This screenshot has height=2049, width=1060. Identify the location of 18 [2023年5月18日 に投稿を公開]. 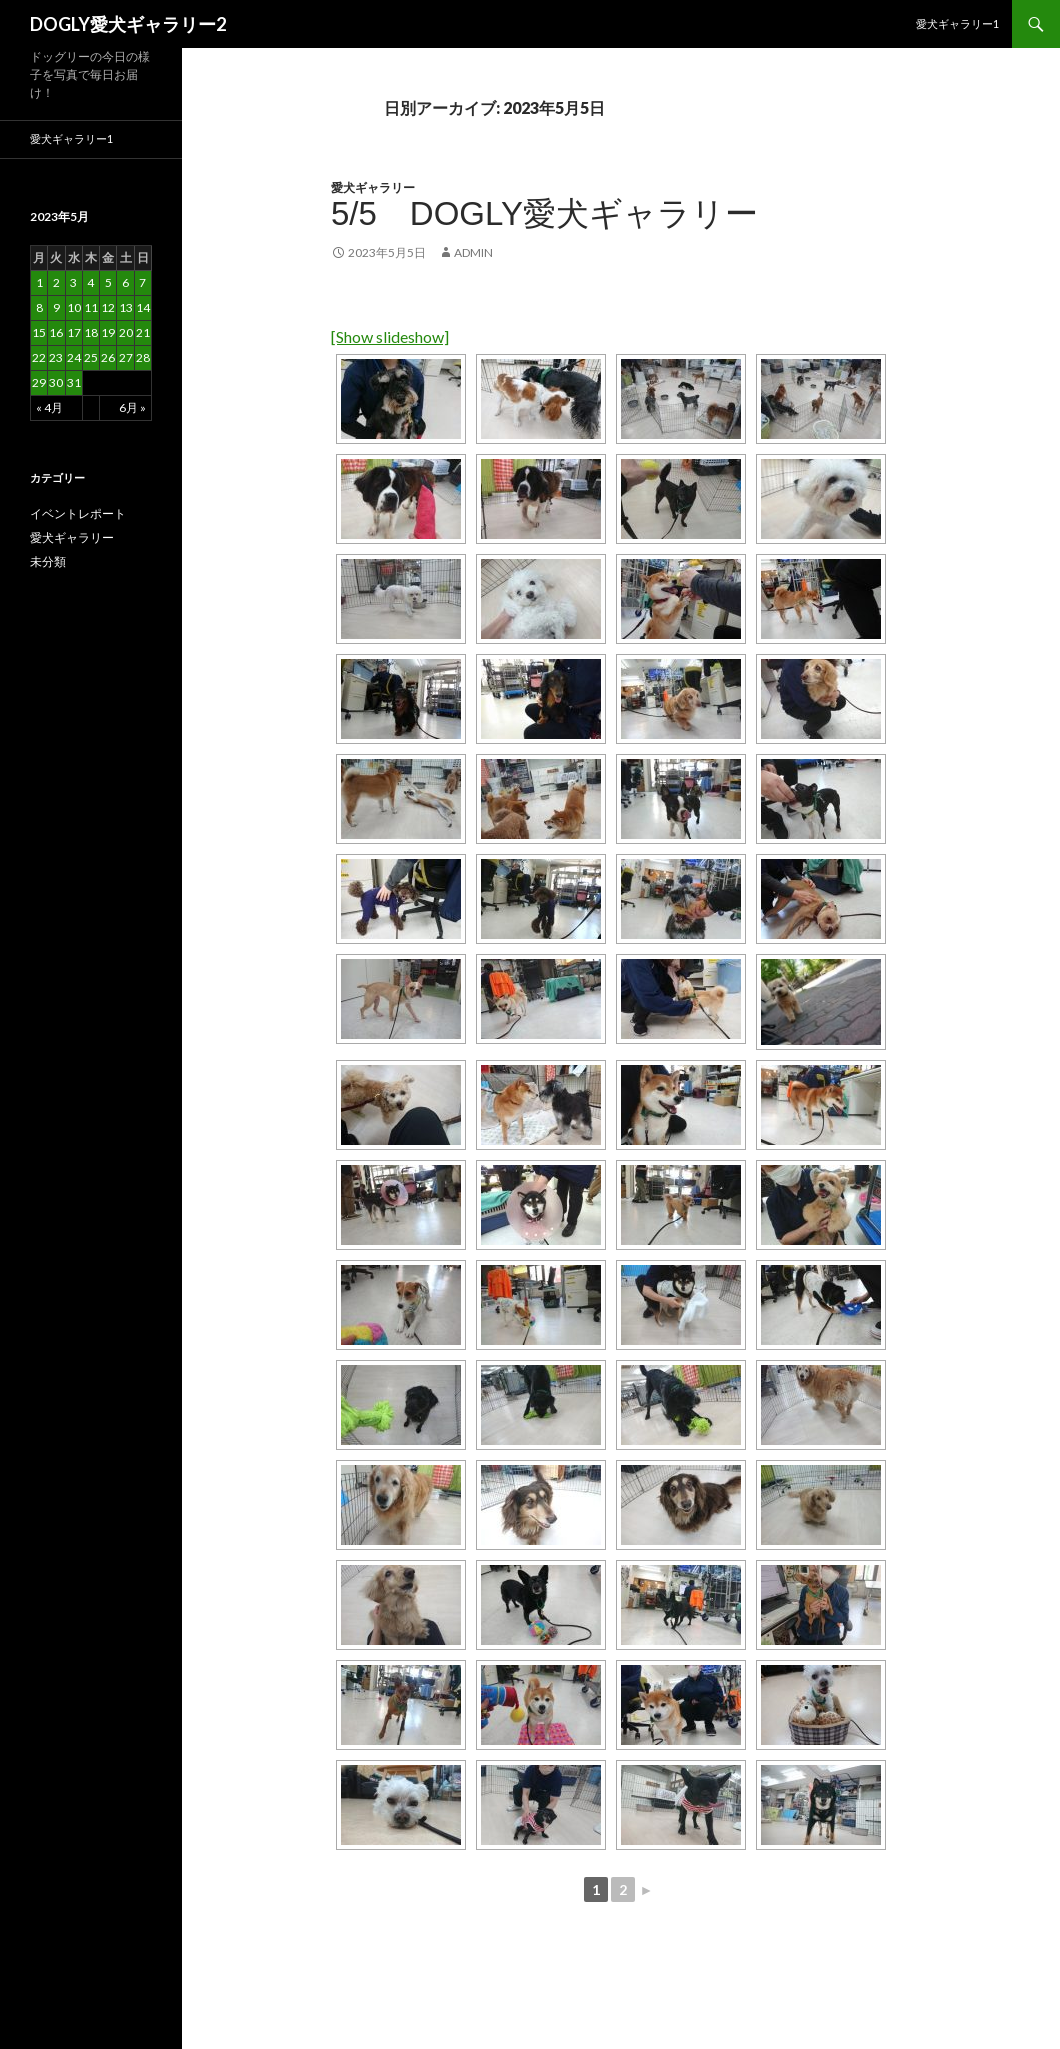
(91, 332).